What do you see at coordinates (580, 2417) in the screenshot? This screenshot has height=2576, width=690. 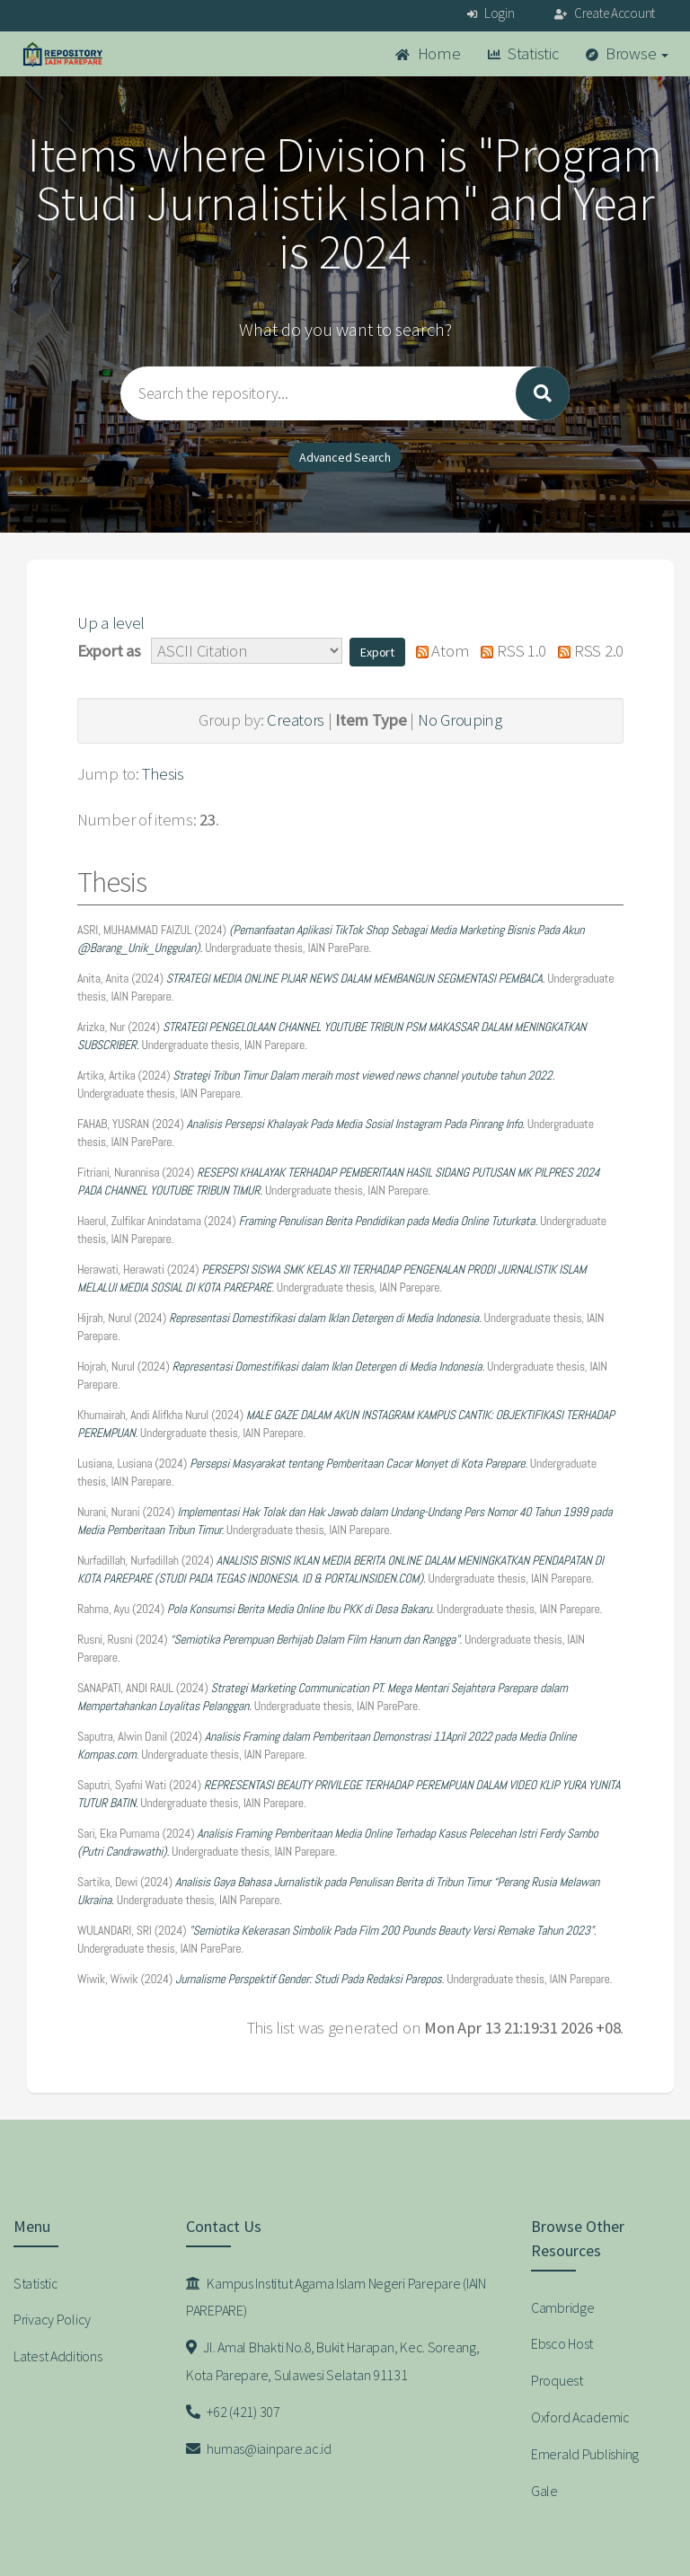 I see `Oxford Academic` at bounding box center [580, 2417].